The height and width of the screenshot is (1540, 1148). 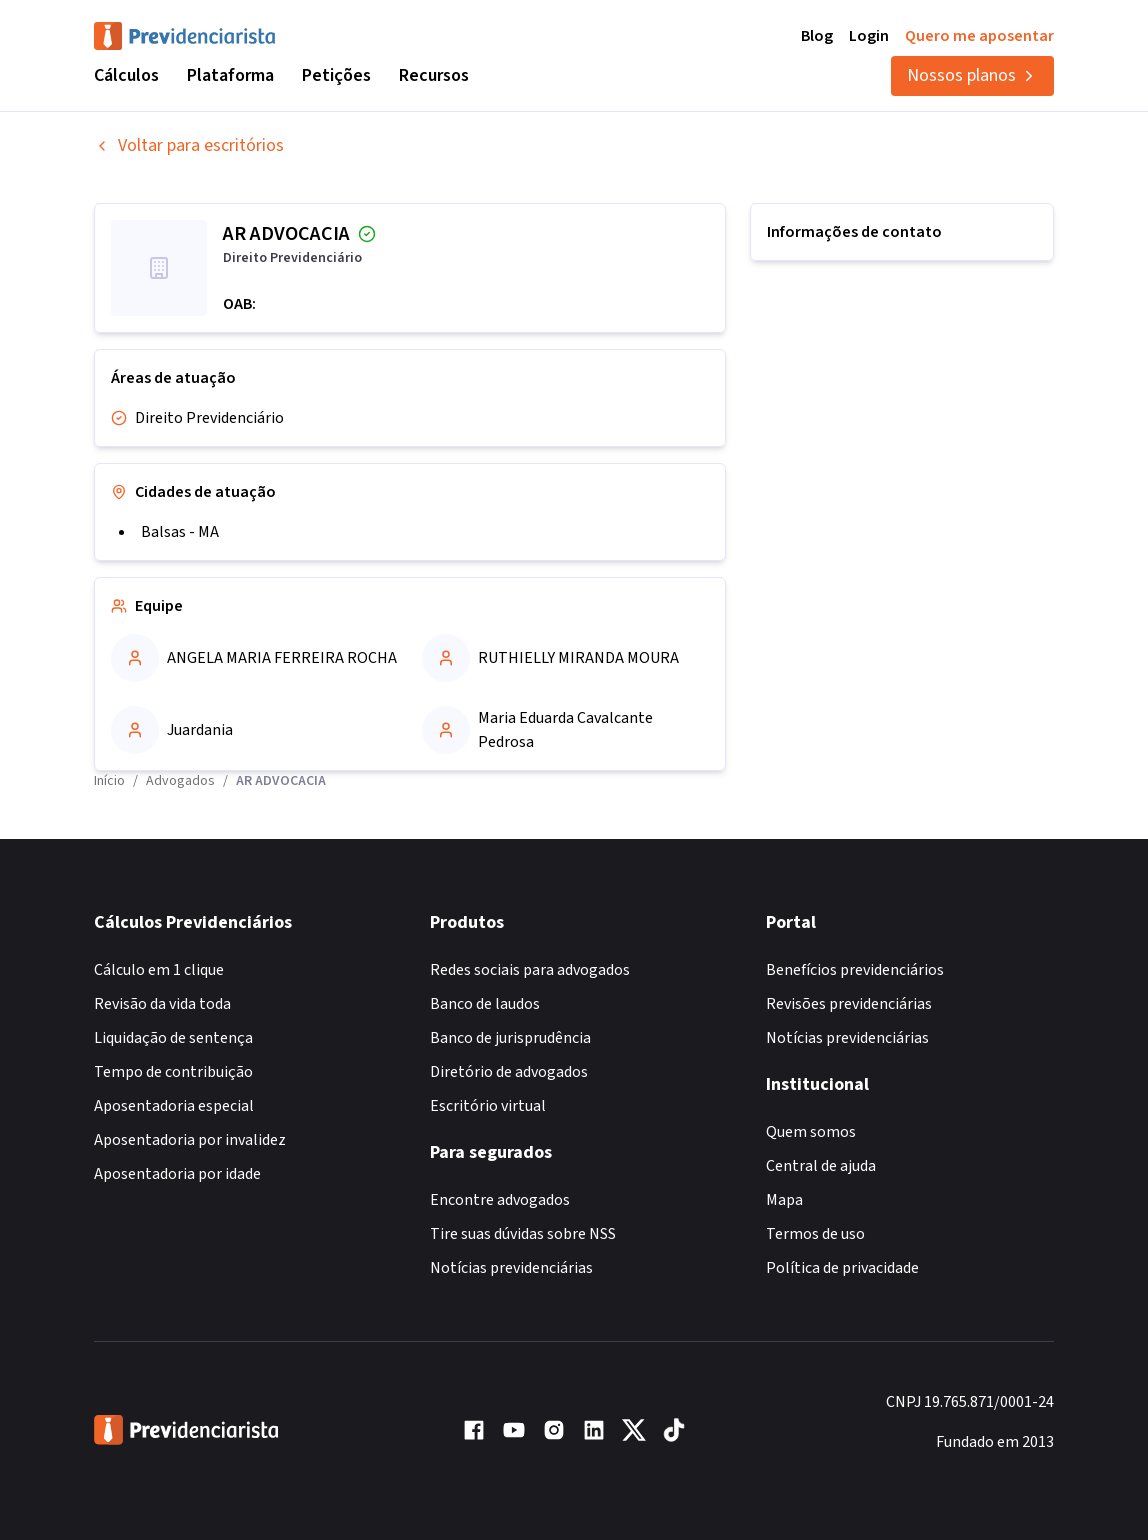 I want to click on Advogados, so click(x=180, y=781).